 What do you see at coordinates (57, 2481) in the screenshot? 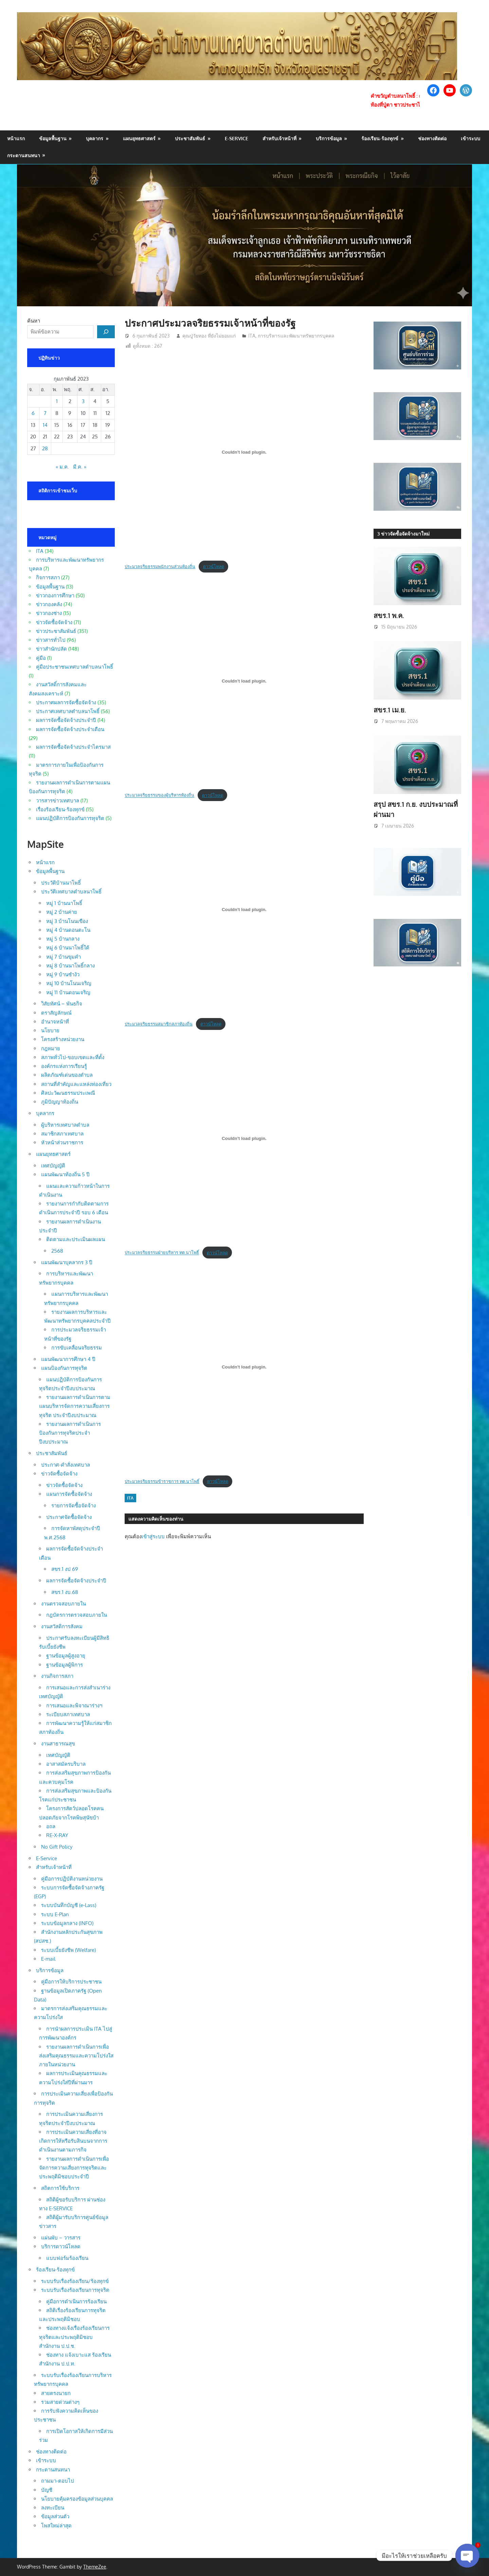
I see `ถามมา-ตอบไป` at bounding box center [57, 2481].